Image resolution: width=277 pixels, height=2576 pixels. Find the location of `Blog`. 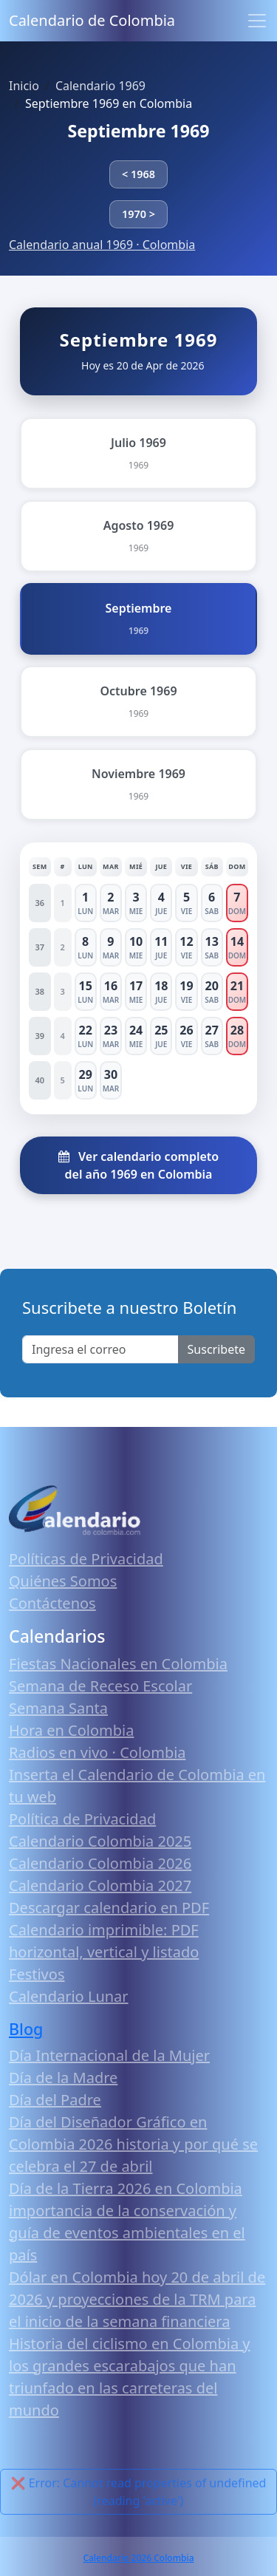

Blog is located at coordinates (26, 2029).